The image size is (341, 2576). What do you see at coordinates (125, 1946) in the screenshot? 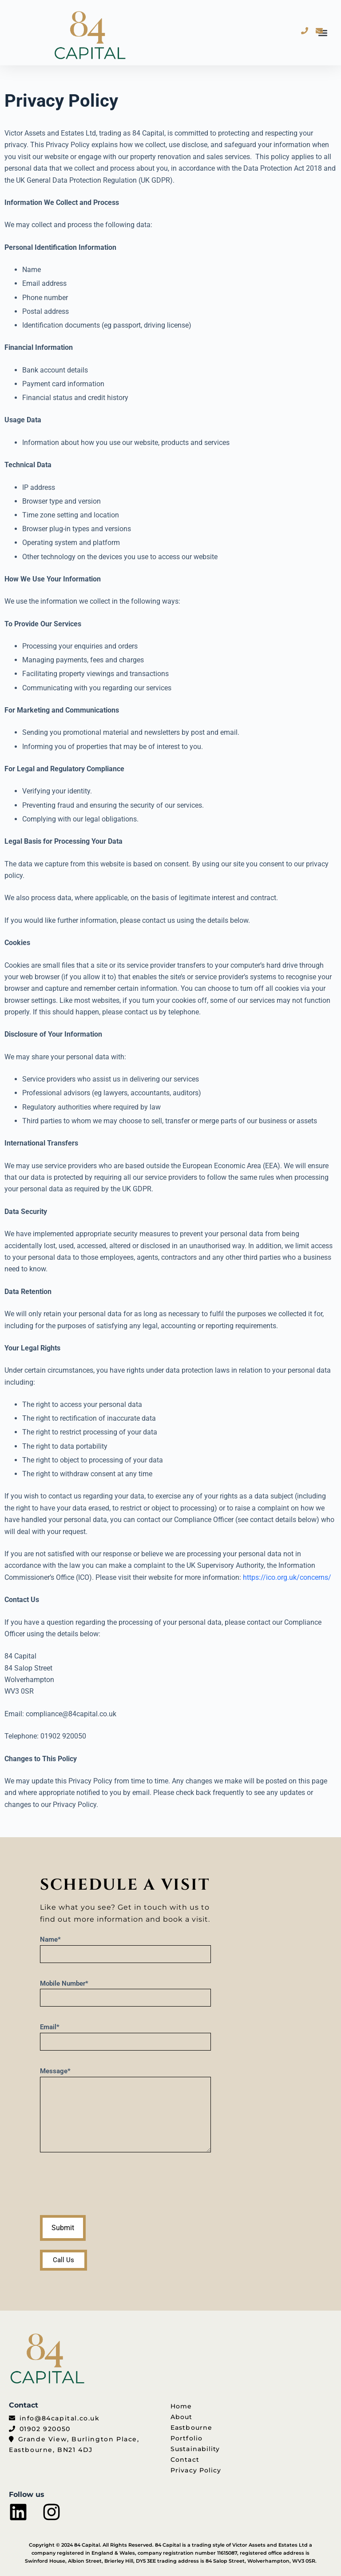
I see `Name*` at bounding box center [125, 1946].